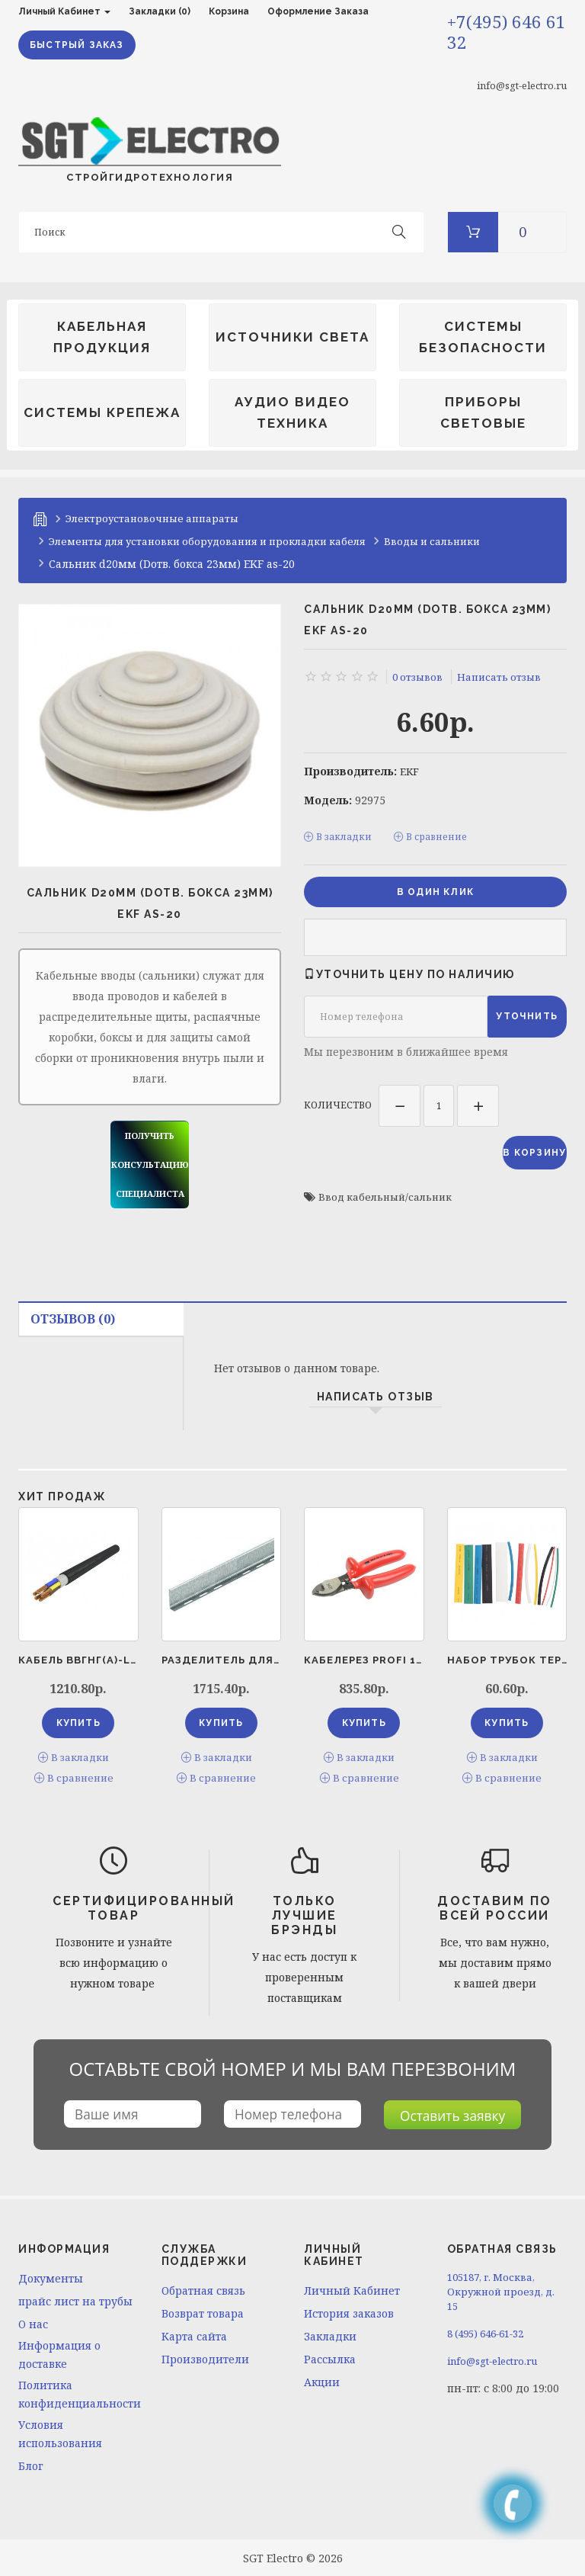 Image resolution: width=585 pixels, height=2576 pixels. Describe the element at coordinates (322, 2379) in the screenshot. I see `Акции` at that location.